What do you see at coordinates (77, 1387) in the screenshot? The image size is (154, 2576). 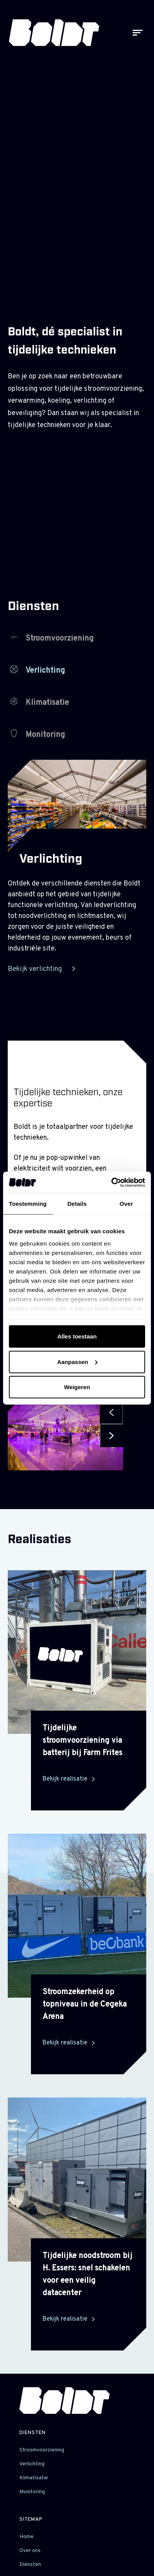 I see `Weigeren` at bounding box center [77, 1387].